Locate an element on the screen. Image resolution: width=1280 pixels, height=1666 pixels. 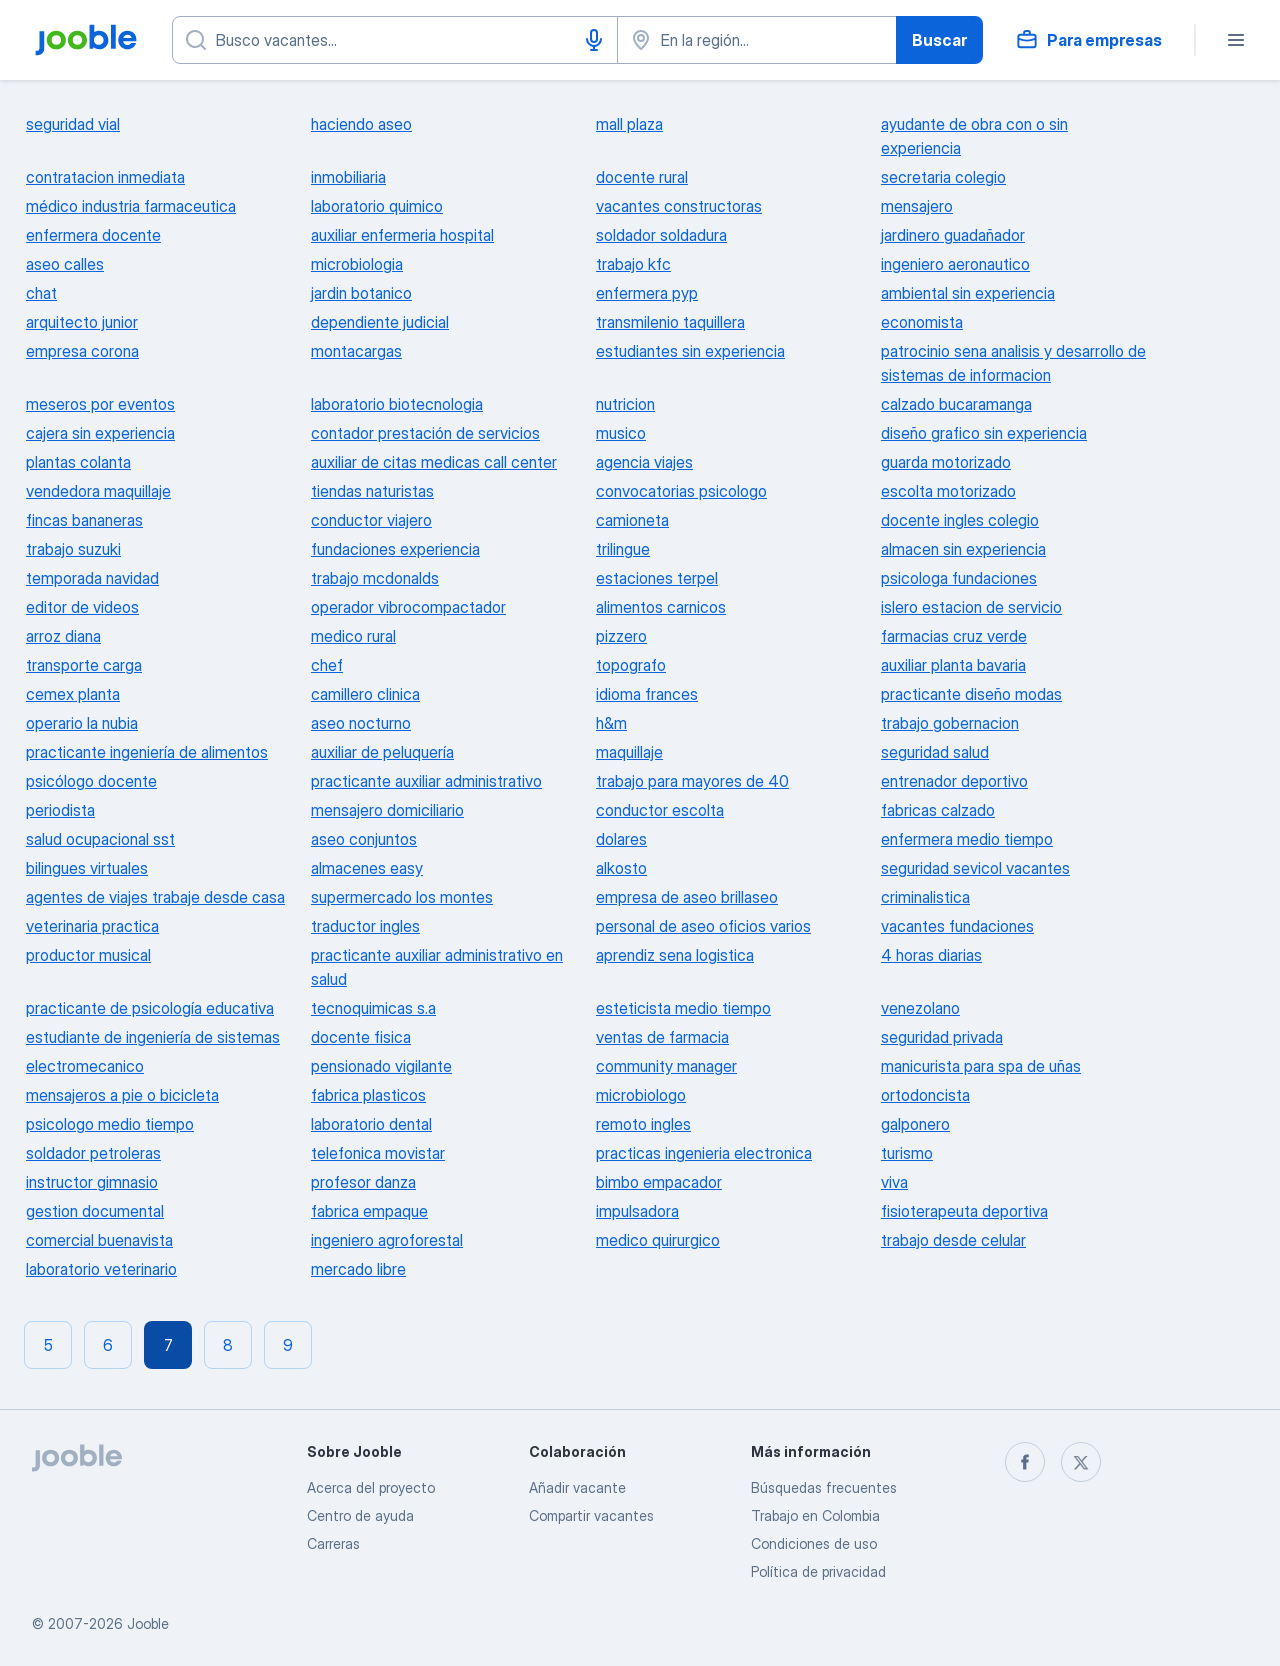
trabajo mcdonalds is located at coordinates (375, 578).